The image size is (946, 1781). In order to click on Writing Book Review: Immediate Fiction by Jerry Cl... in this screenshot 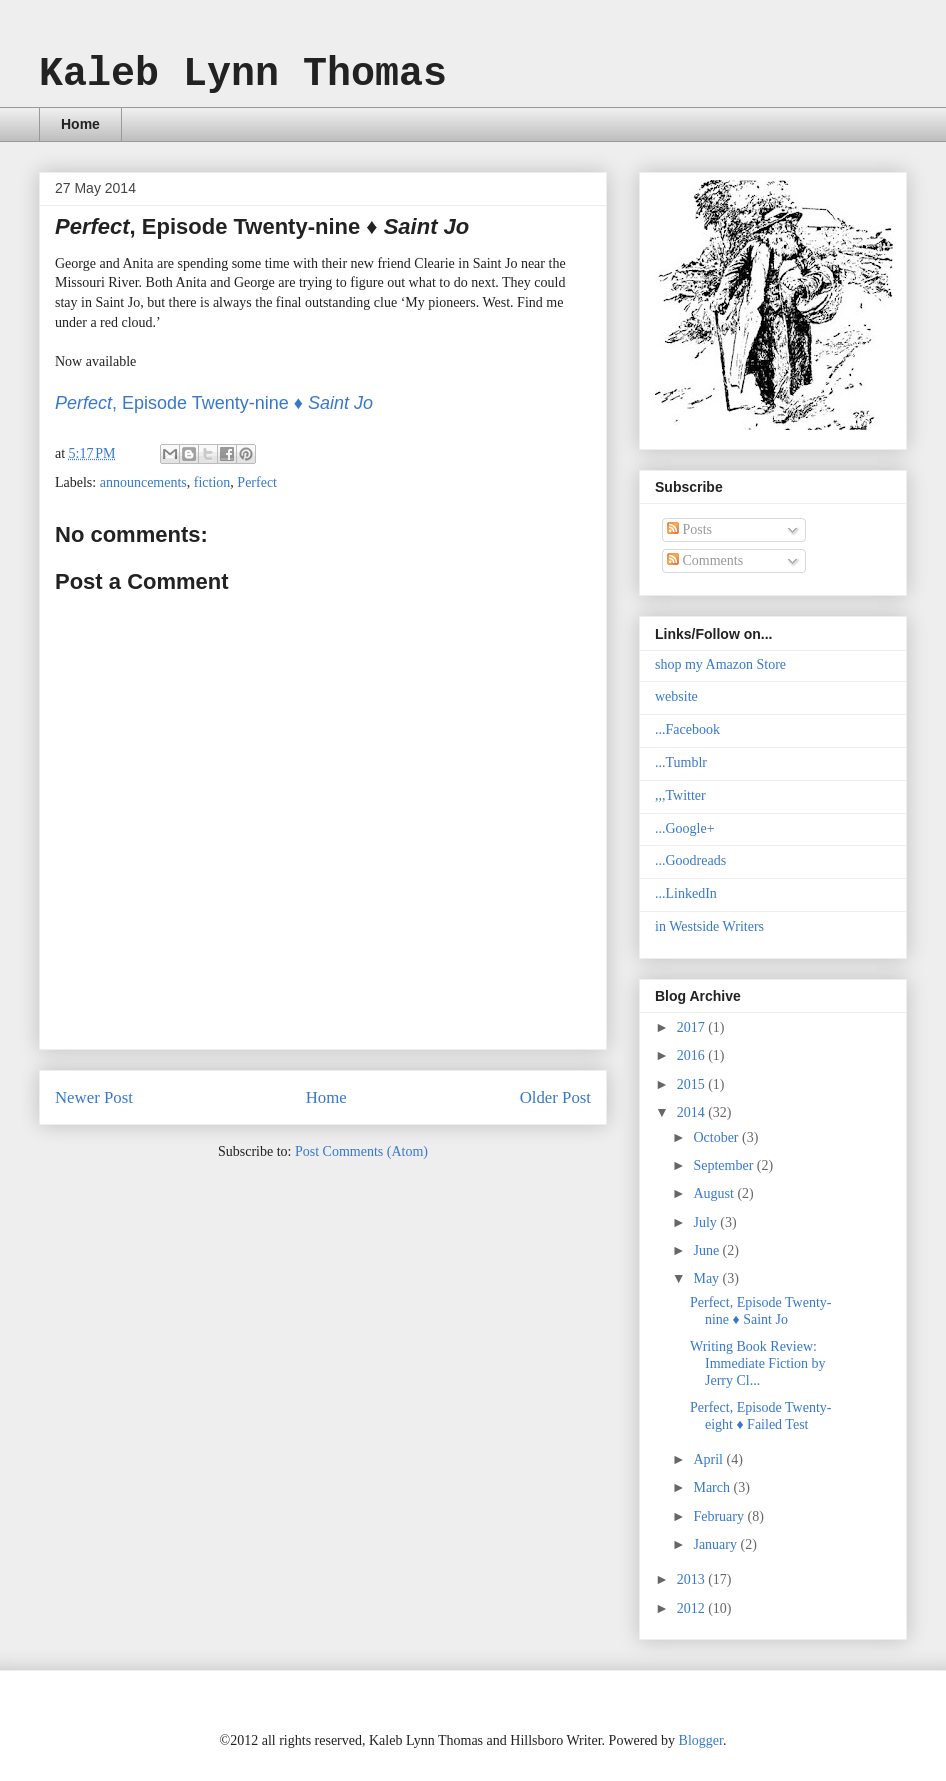, I will do `click(758, 1363)`.